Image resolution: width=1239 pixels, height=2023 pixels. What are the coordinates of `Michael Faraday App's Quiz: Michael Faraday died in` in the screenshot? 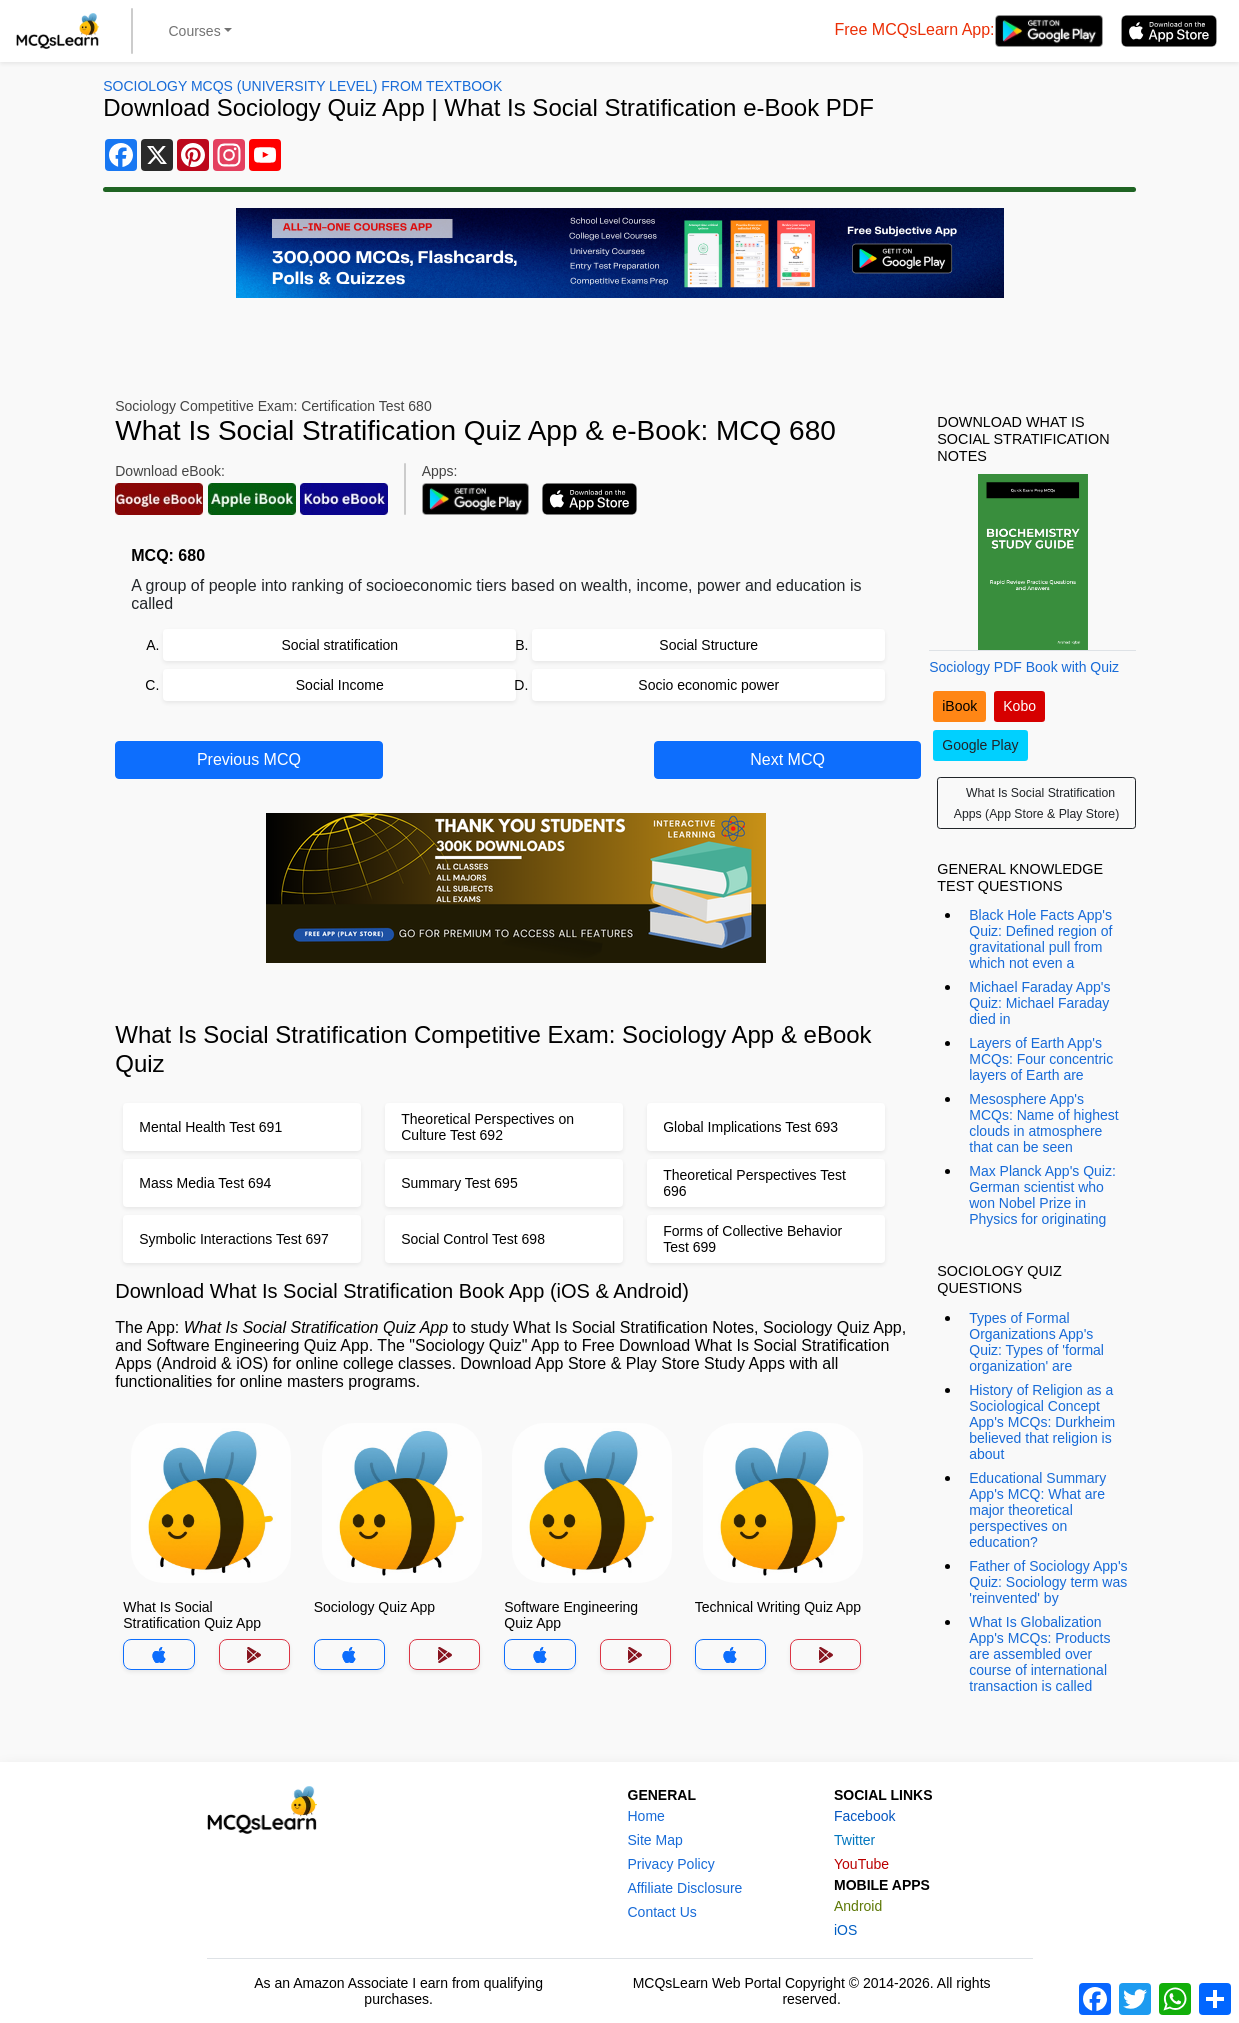 It's located at (1039, 1003).